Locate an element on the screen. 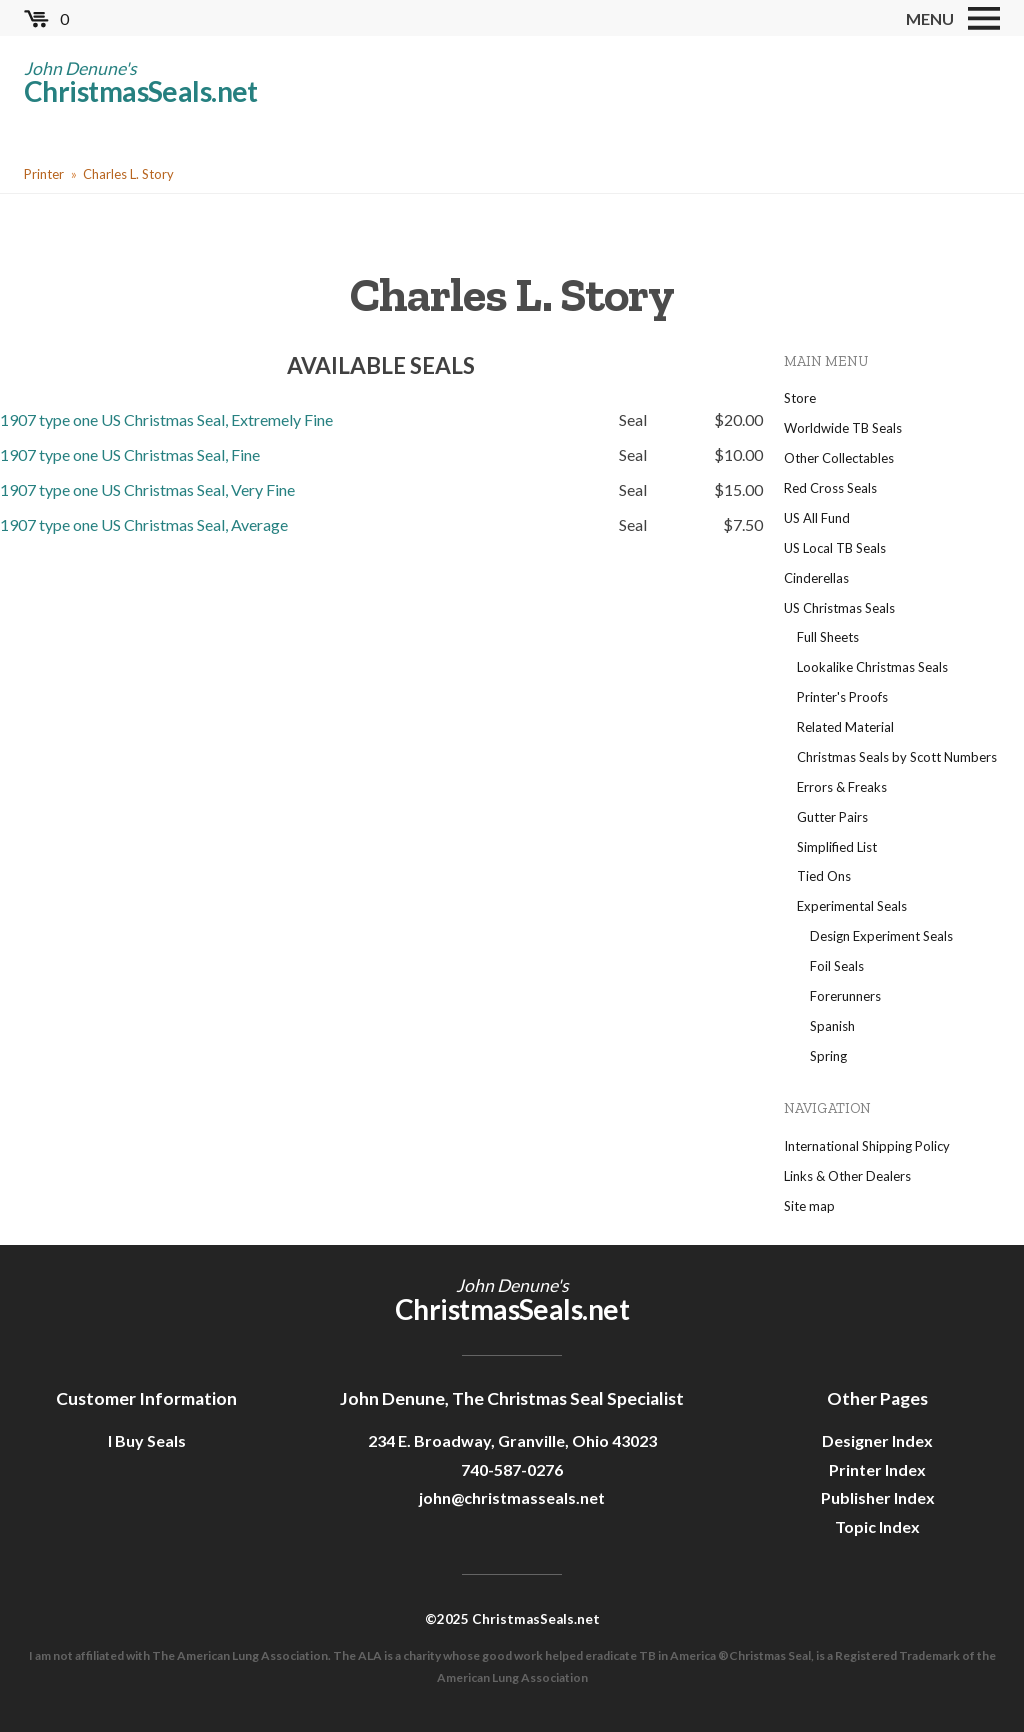 The image size is (1024, 1732). Links & Other Dealers is located at coordinates (847, 1176).